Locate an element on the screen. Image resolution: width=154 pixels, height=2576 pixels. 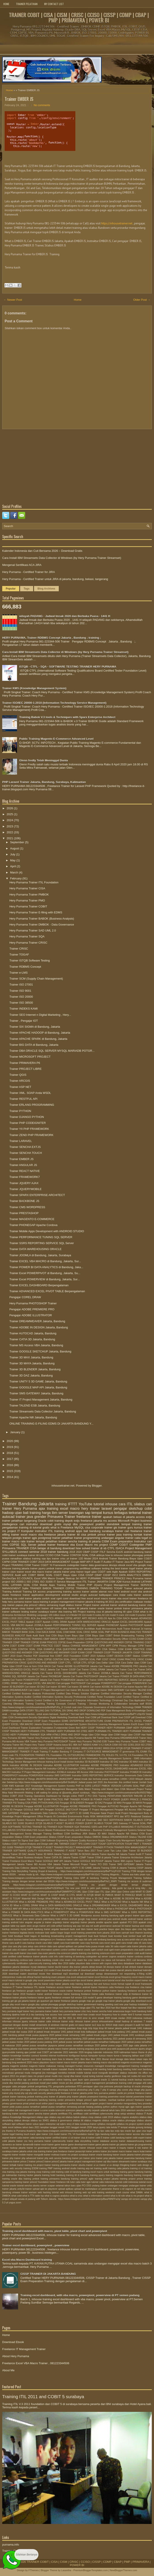
SERTIFIKASI BABOK is located at coordinates (120, 1820).